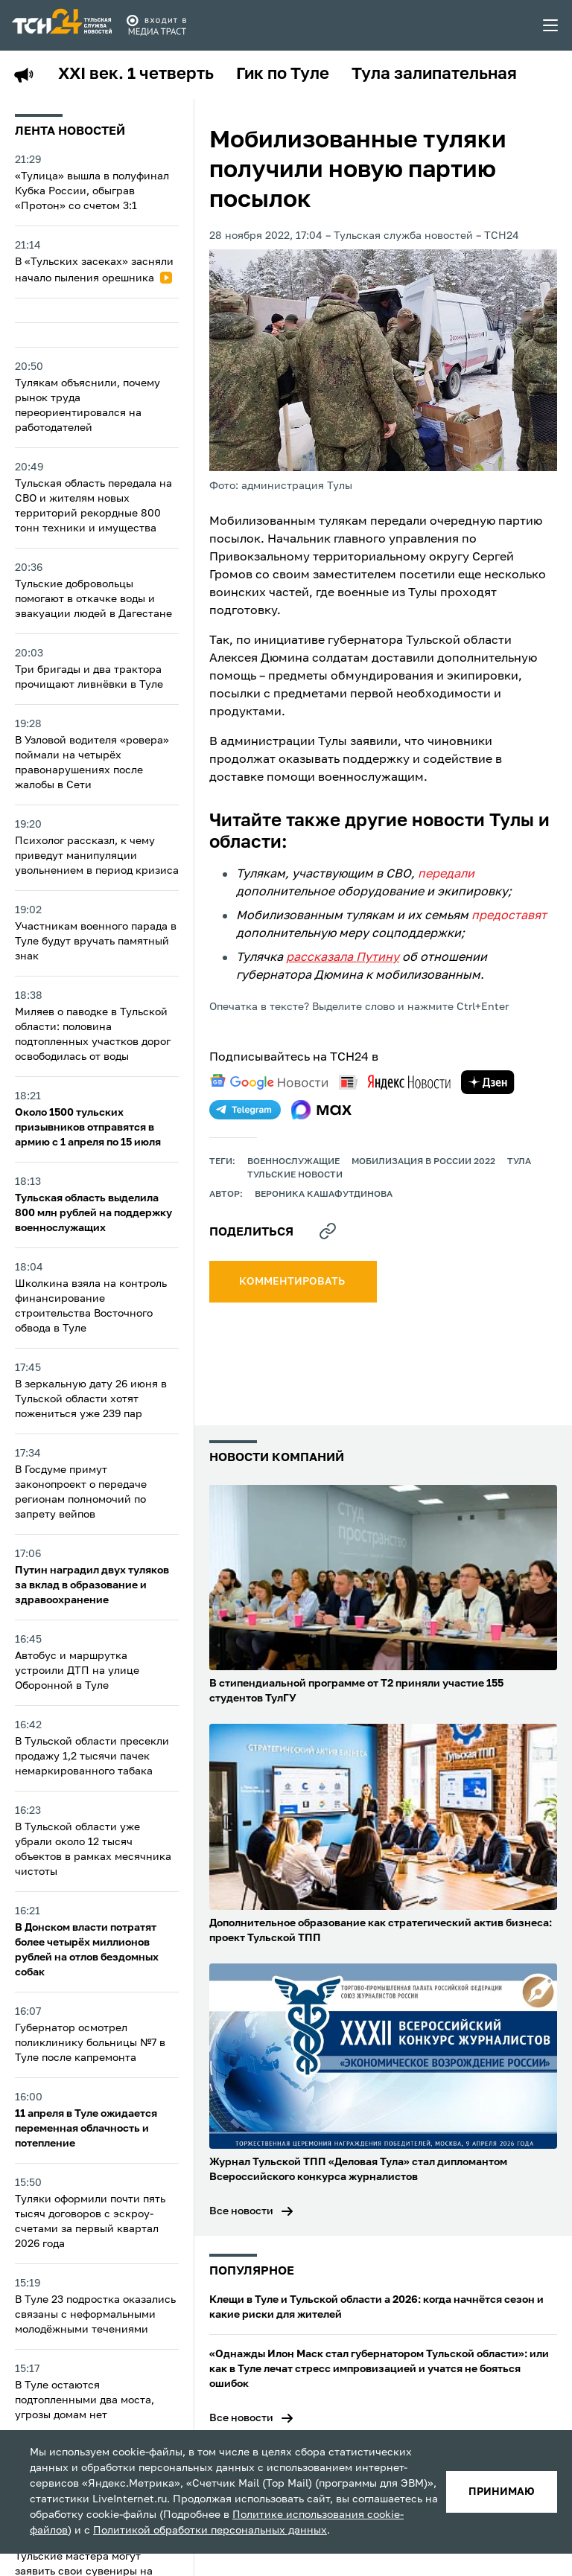 Image resolution: width=572 pixels, height=2576 pixels. What do you see at coordinates (293, 1281) in the screenshot?
I see `комментировать` at bounding box center [293, 1281].